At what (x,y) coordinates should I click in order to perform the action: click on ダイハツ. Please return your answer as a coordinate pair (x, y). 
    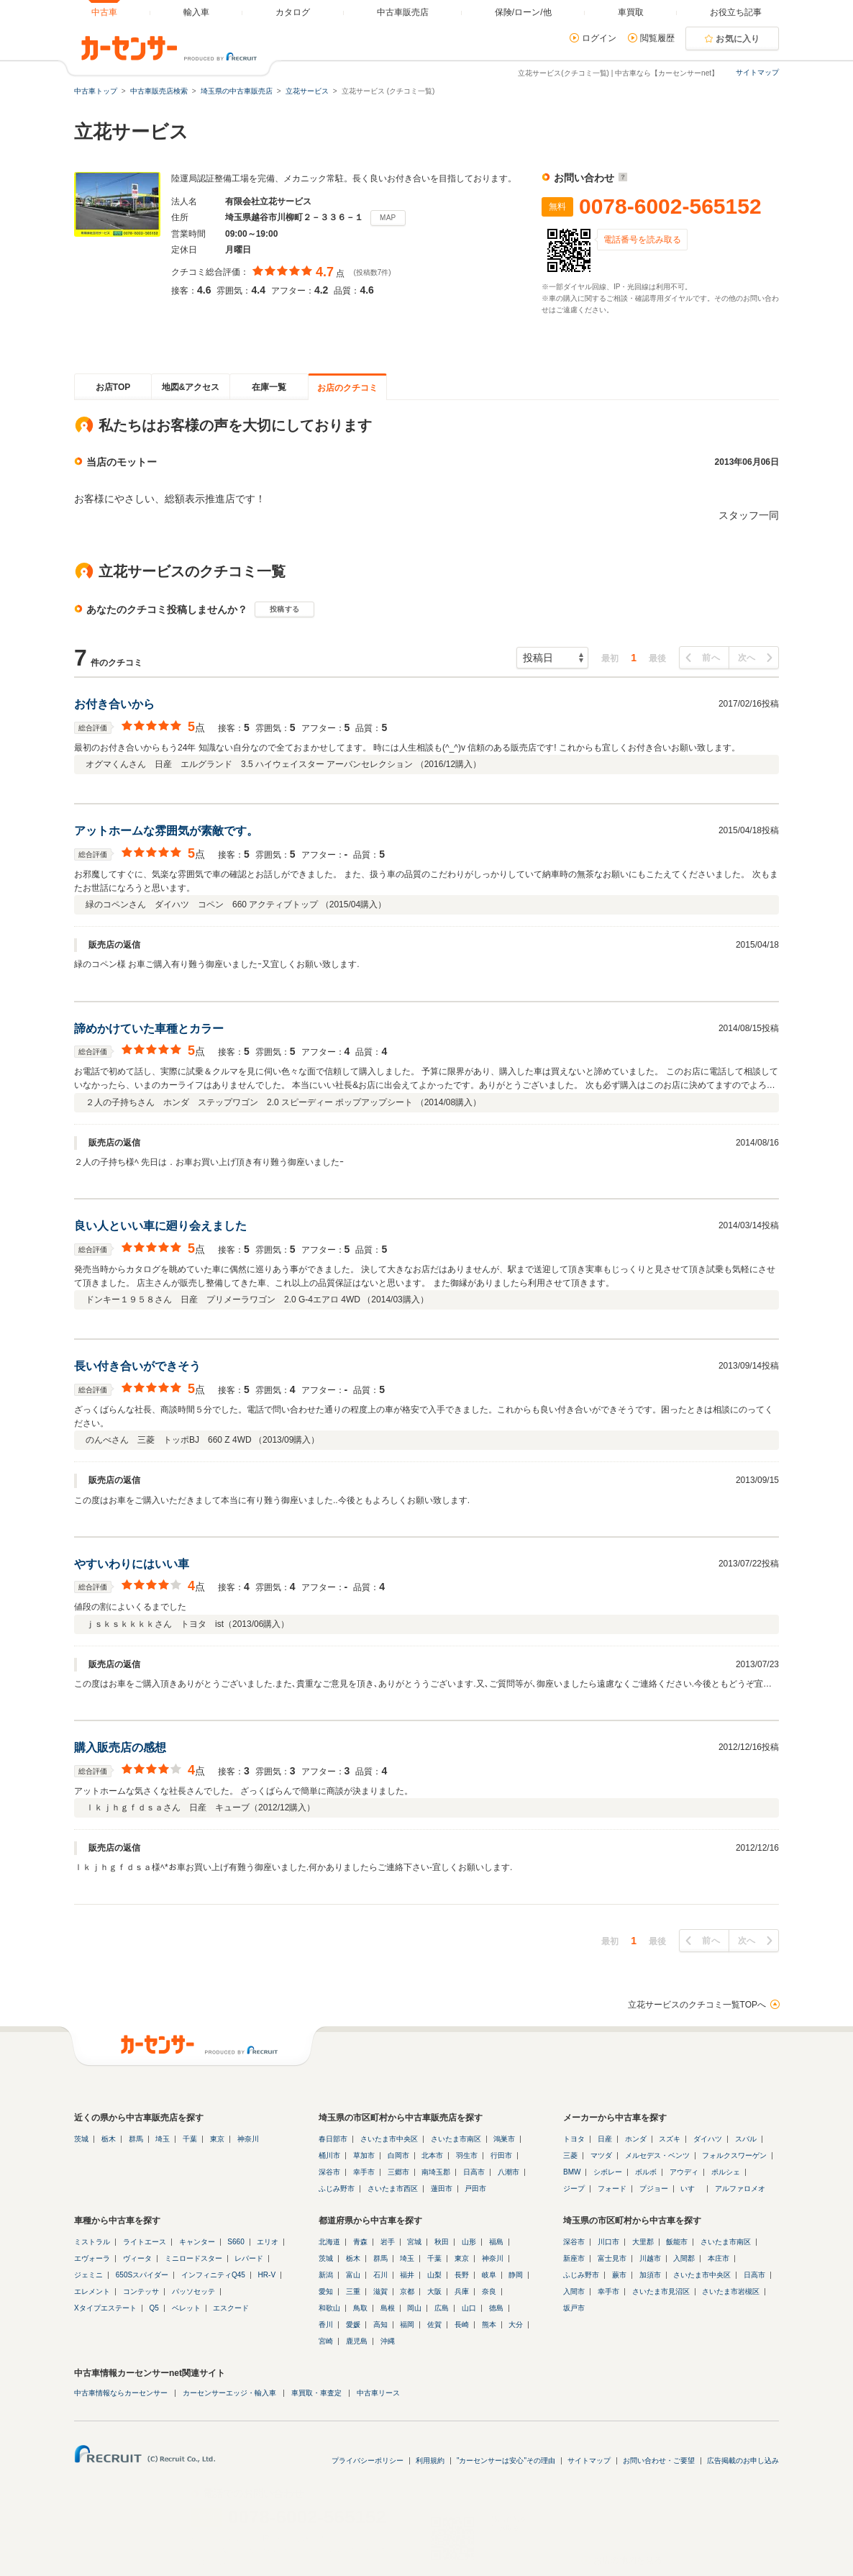
    Looking at the image, I should click on (707, 2139).